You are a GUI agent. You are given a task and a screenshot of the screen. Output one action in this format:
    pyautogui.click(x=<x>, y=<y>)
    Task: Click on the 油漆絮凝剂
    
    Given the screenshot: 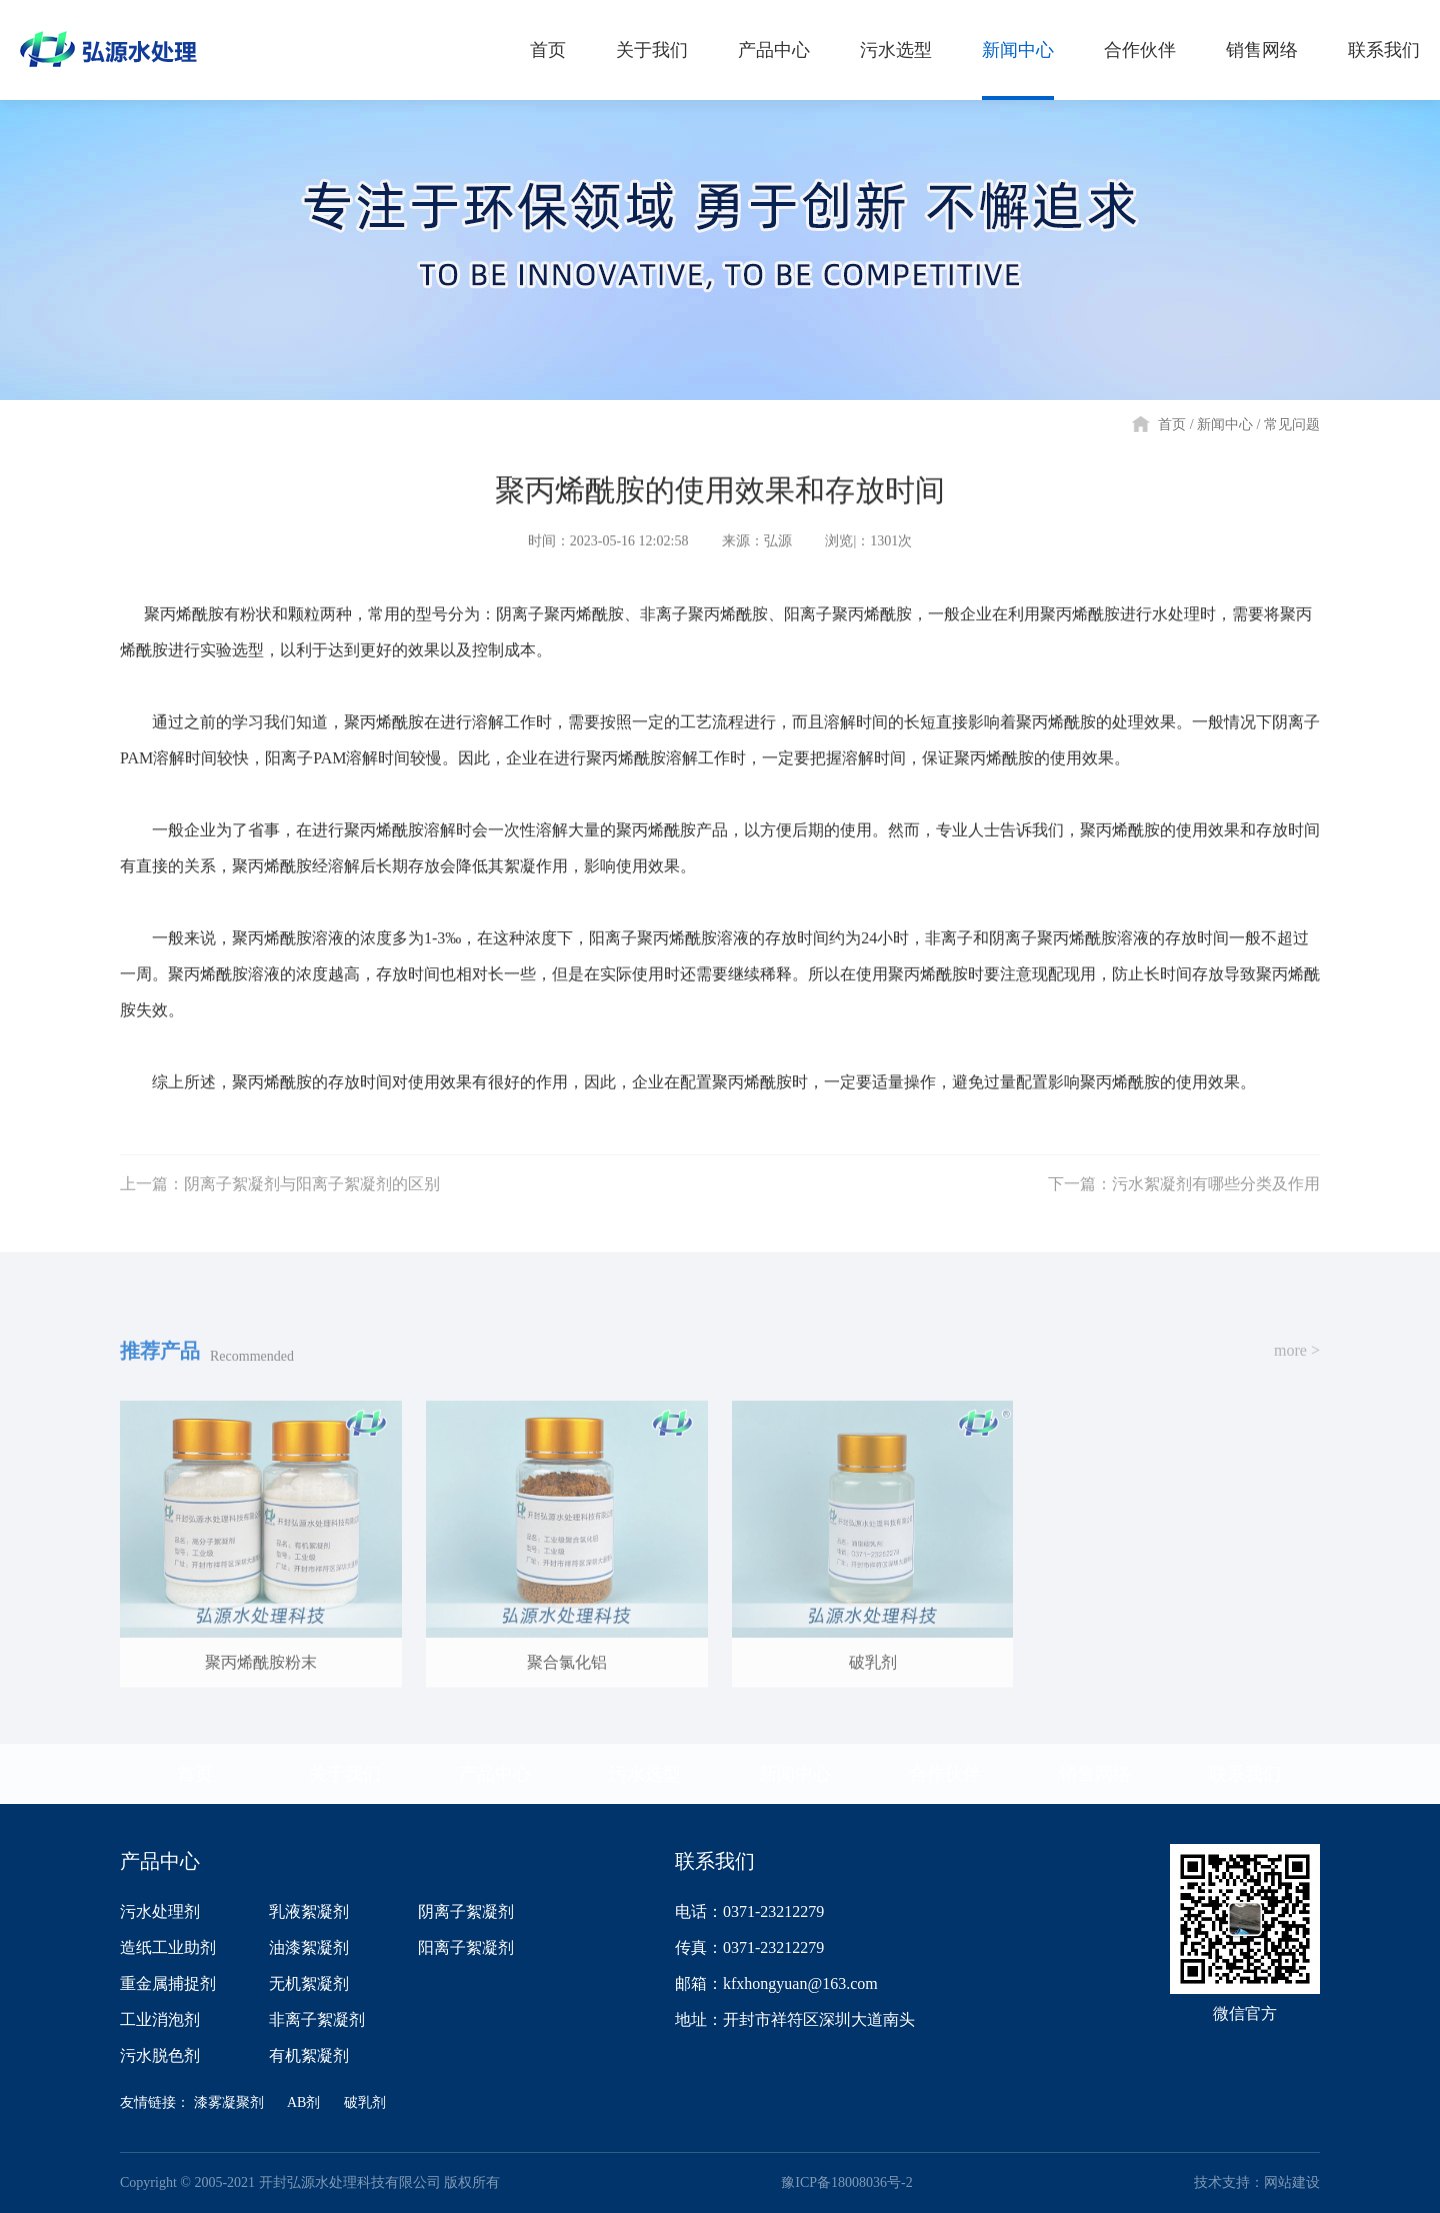 What is the action you would take?
    pyautogui.click(x=309, y=1947)
    